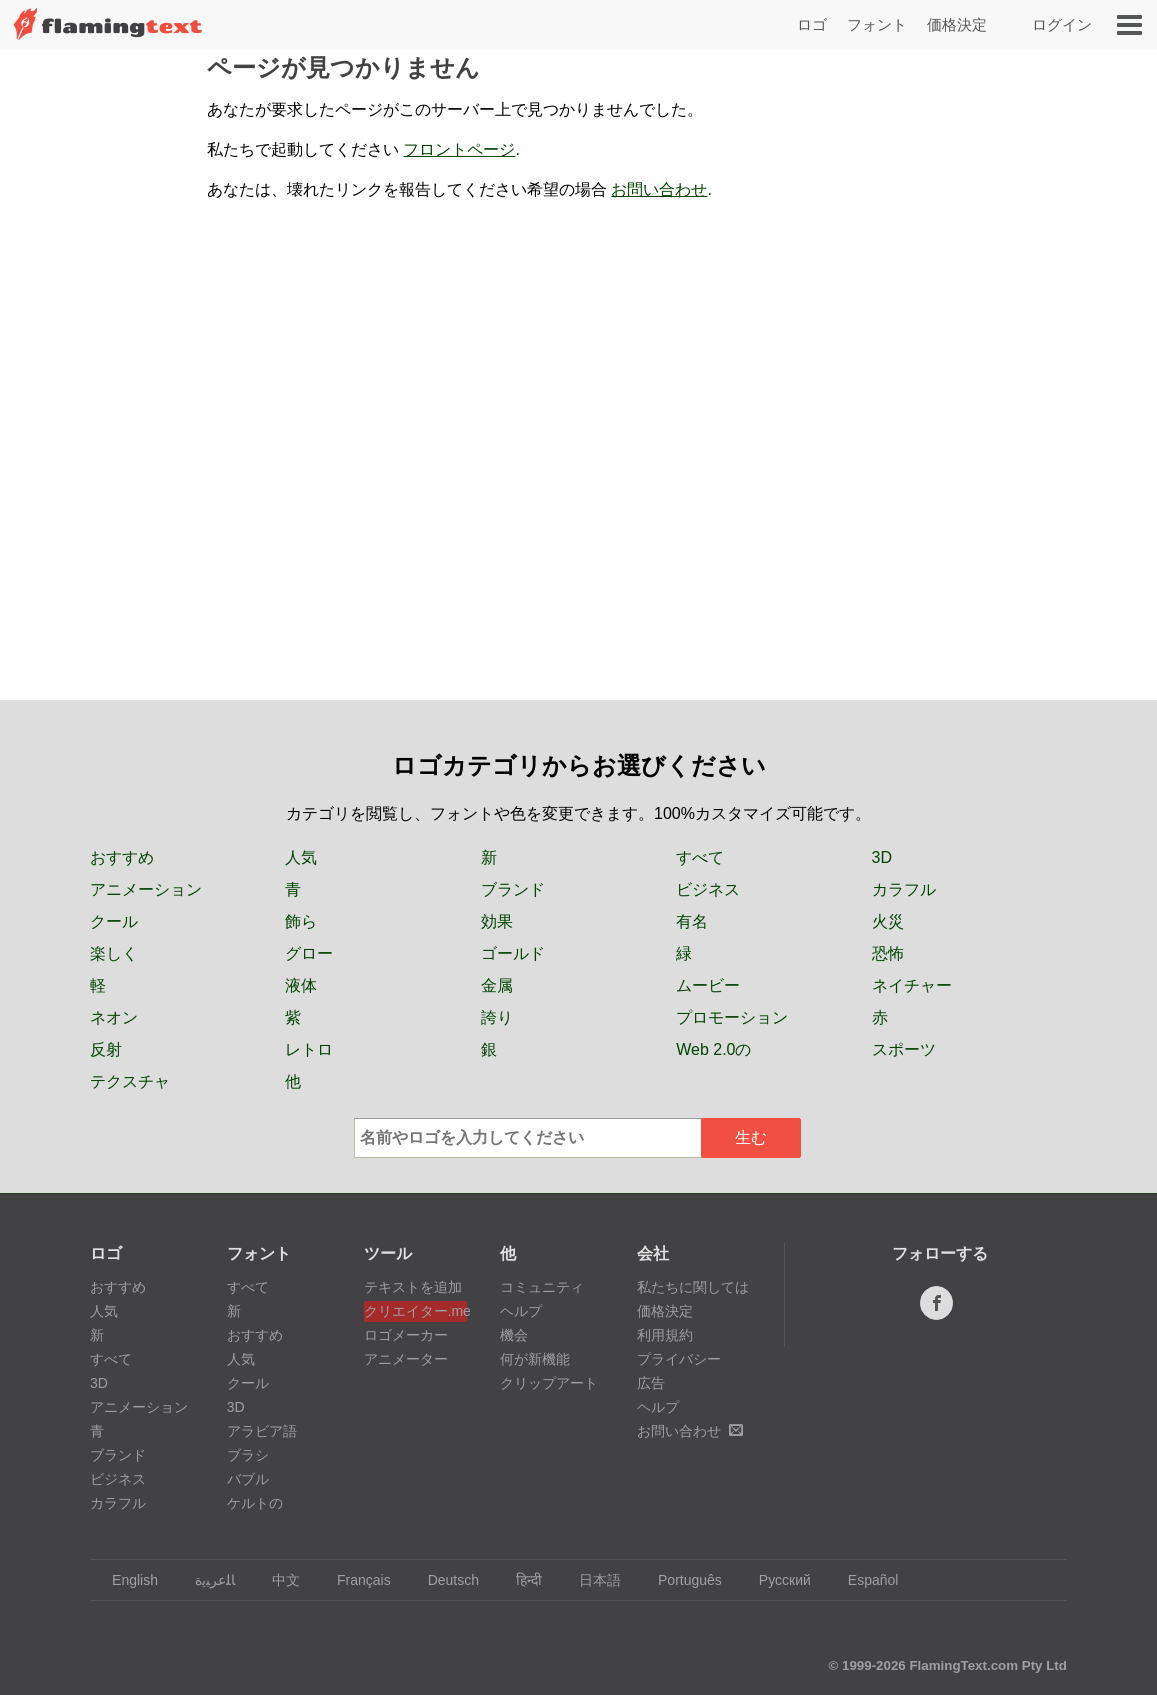  Describe the element at coordinates (248, 1455) in the screenshot. I see `ブラシ` at that location.